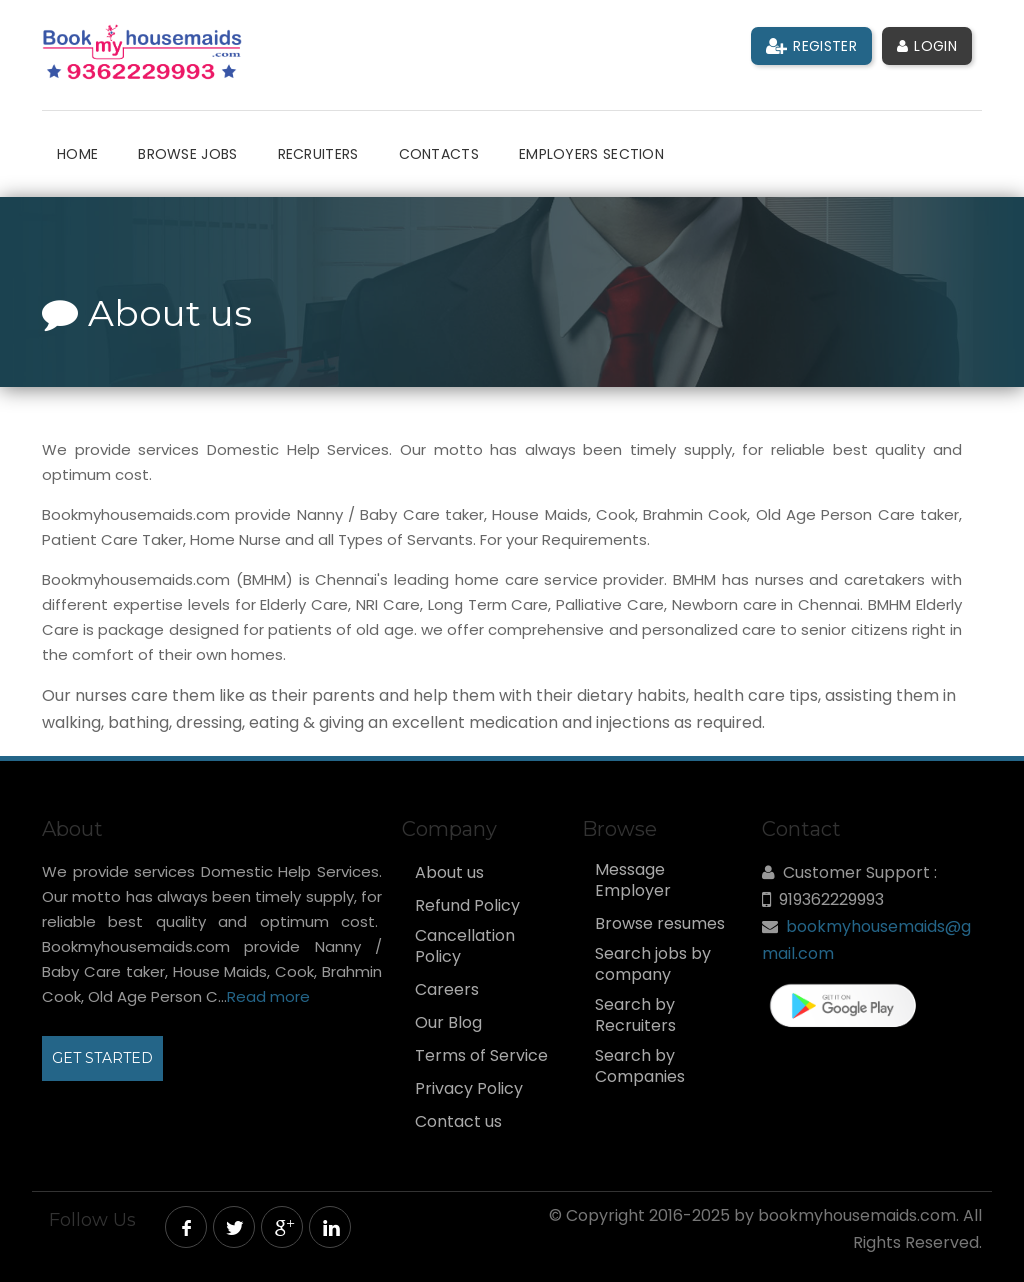 Image resolution: width=1024 pixels, height=1282 pixels. I want to click on Terms of Service, so click(481, 1056).